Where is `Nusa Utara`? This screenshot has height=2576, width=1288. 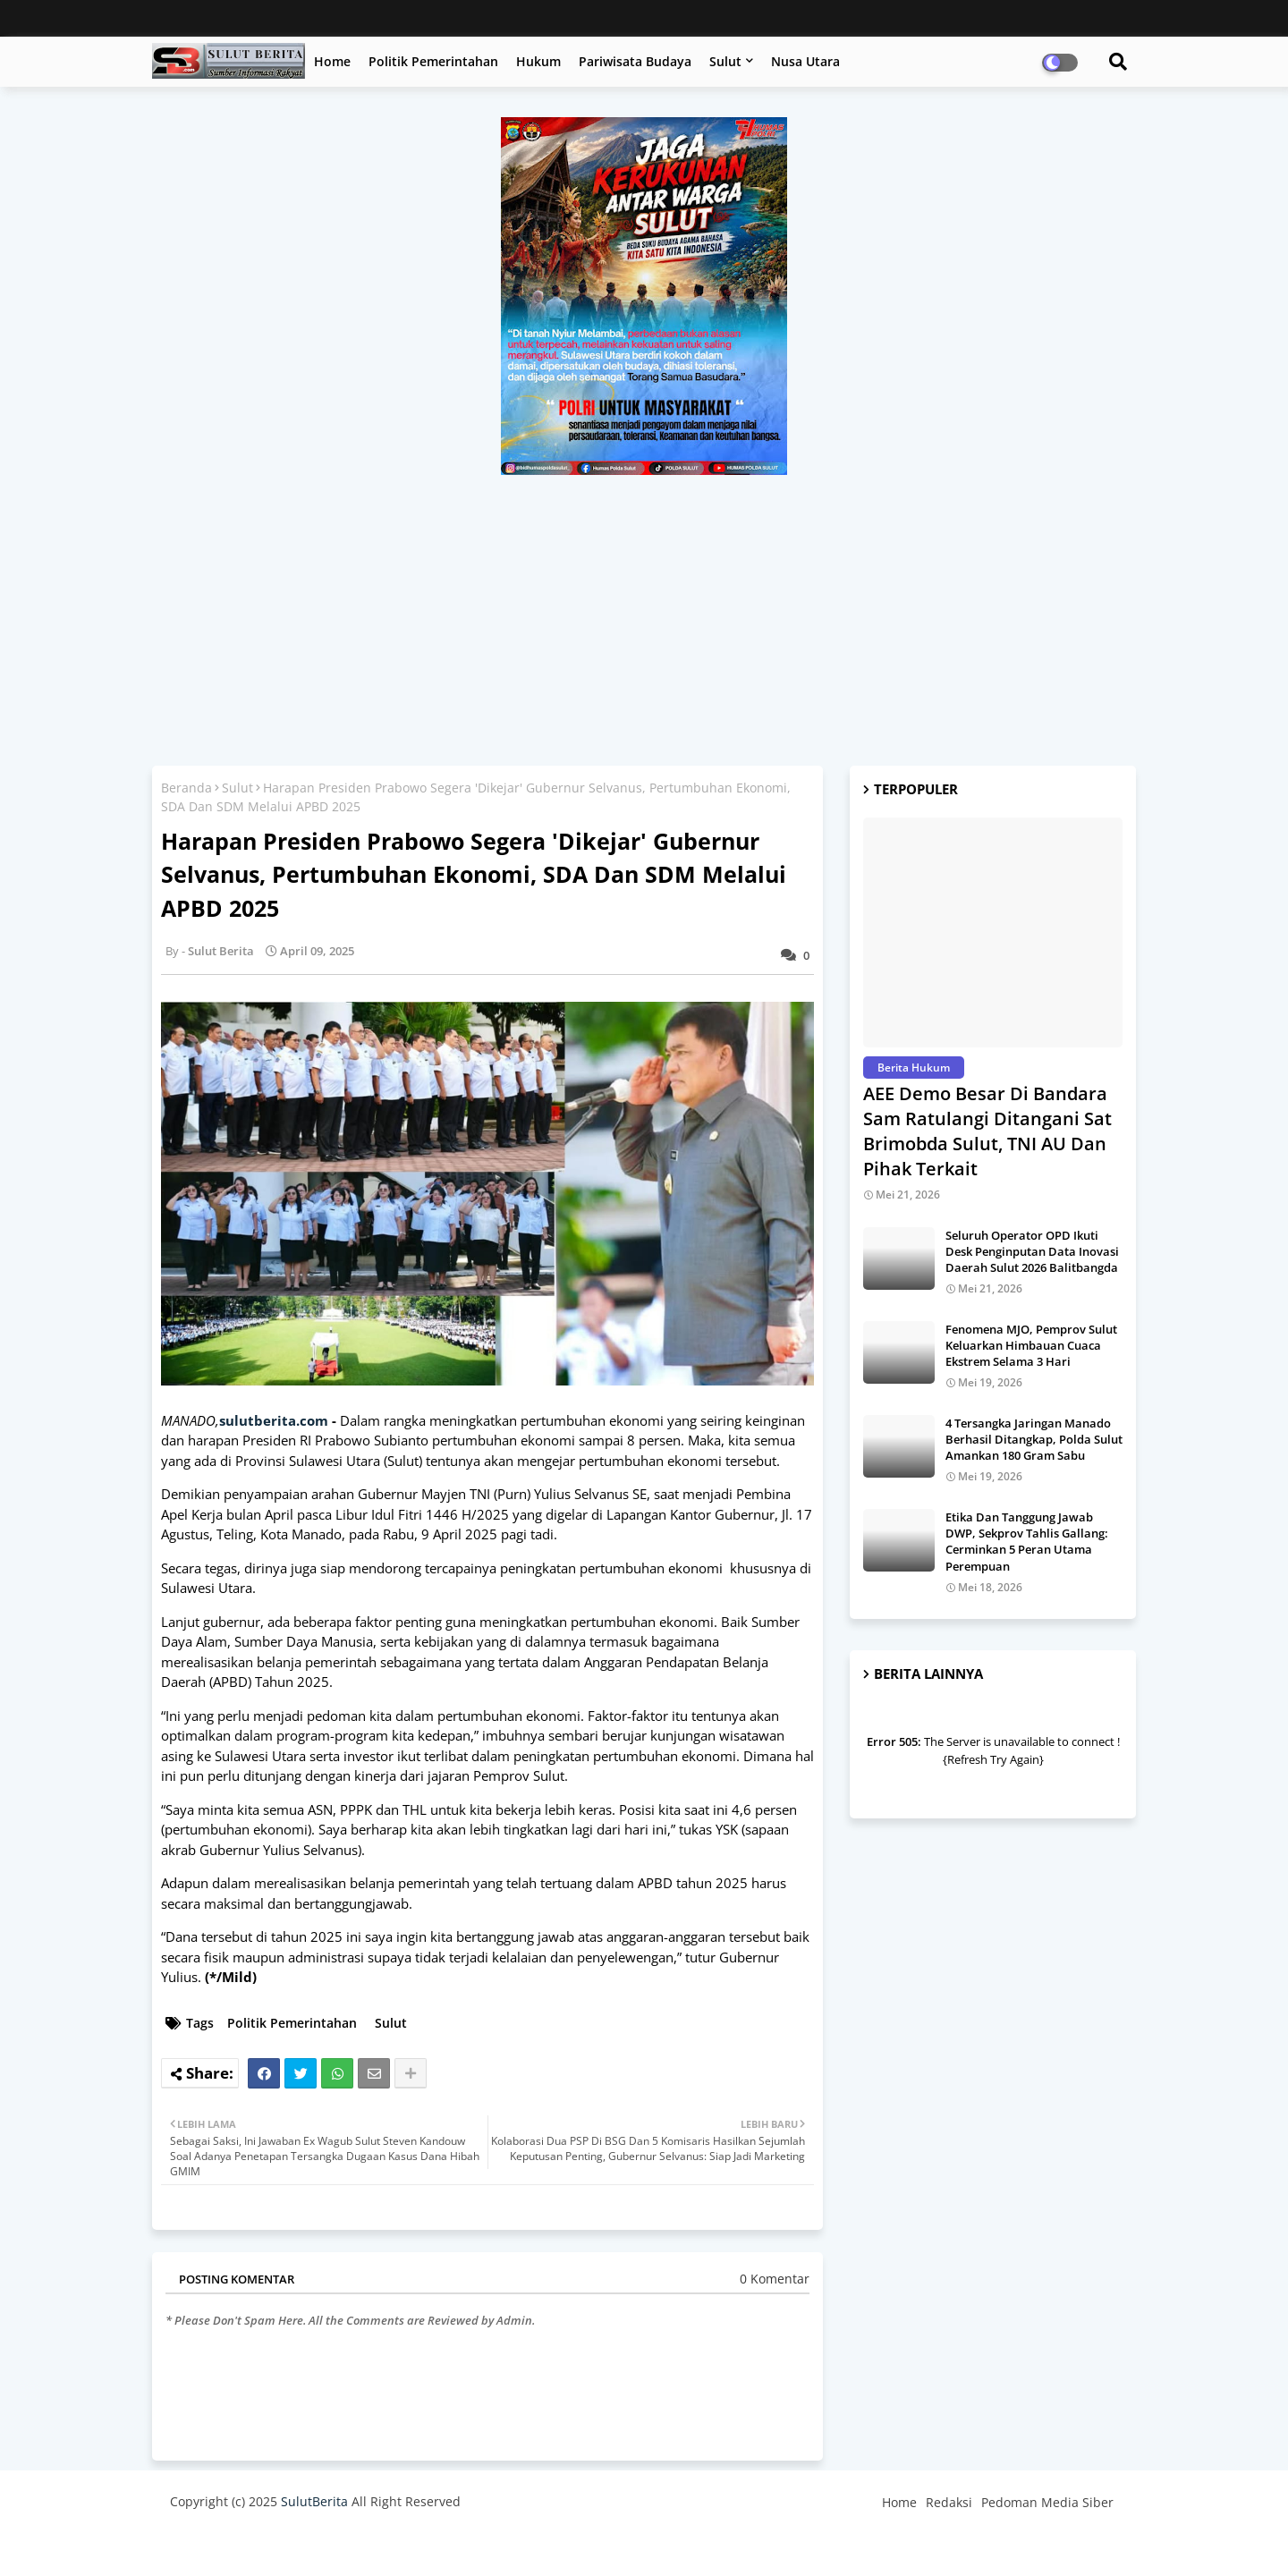 Nusa Utara is located at coordinates (805, 61).